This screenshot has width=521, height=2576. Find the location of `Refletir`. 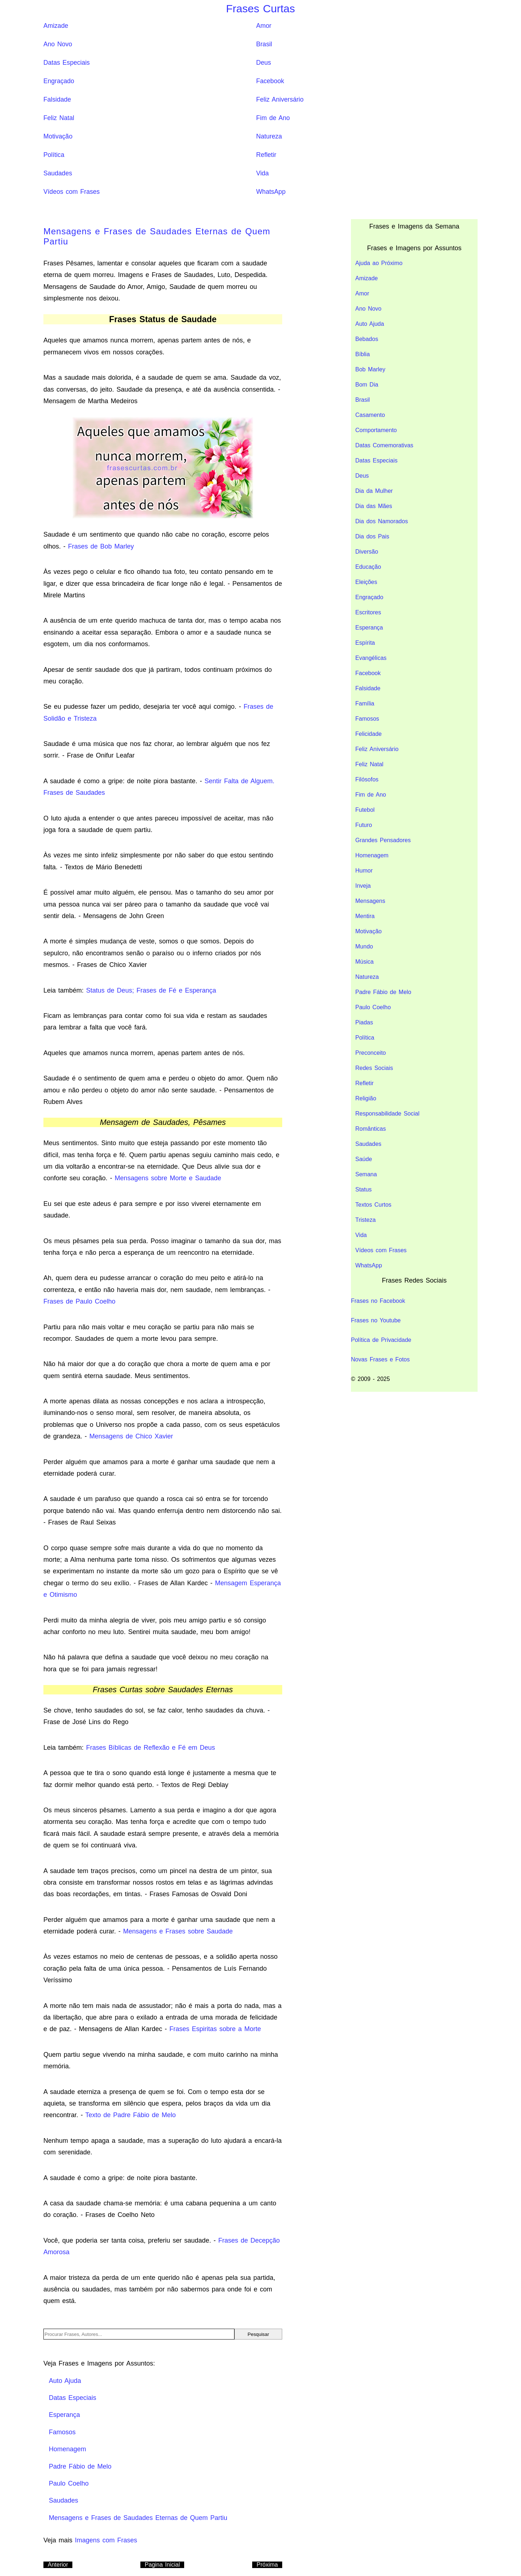

Refletir is located at coordinates (266, 154).